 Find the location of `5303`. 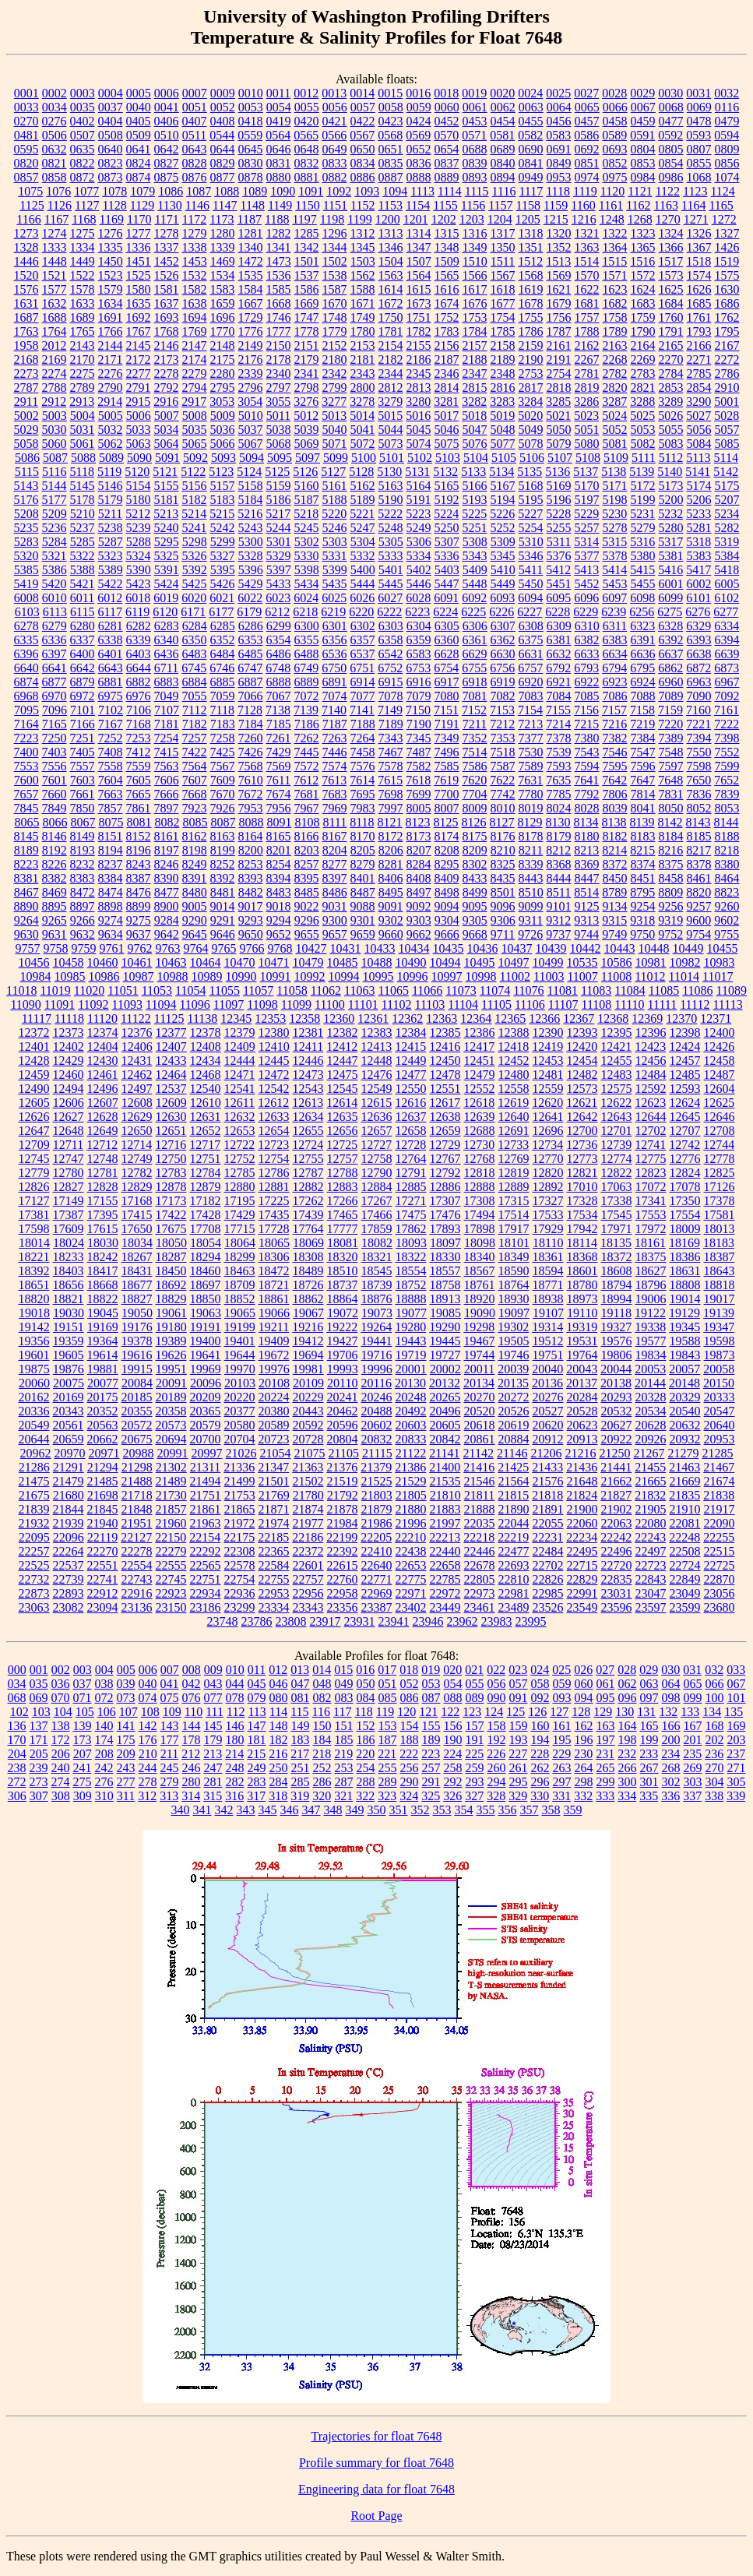

5303 is located at coordinates (334, 541).